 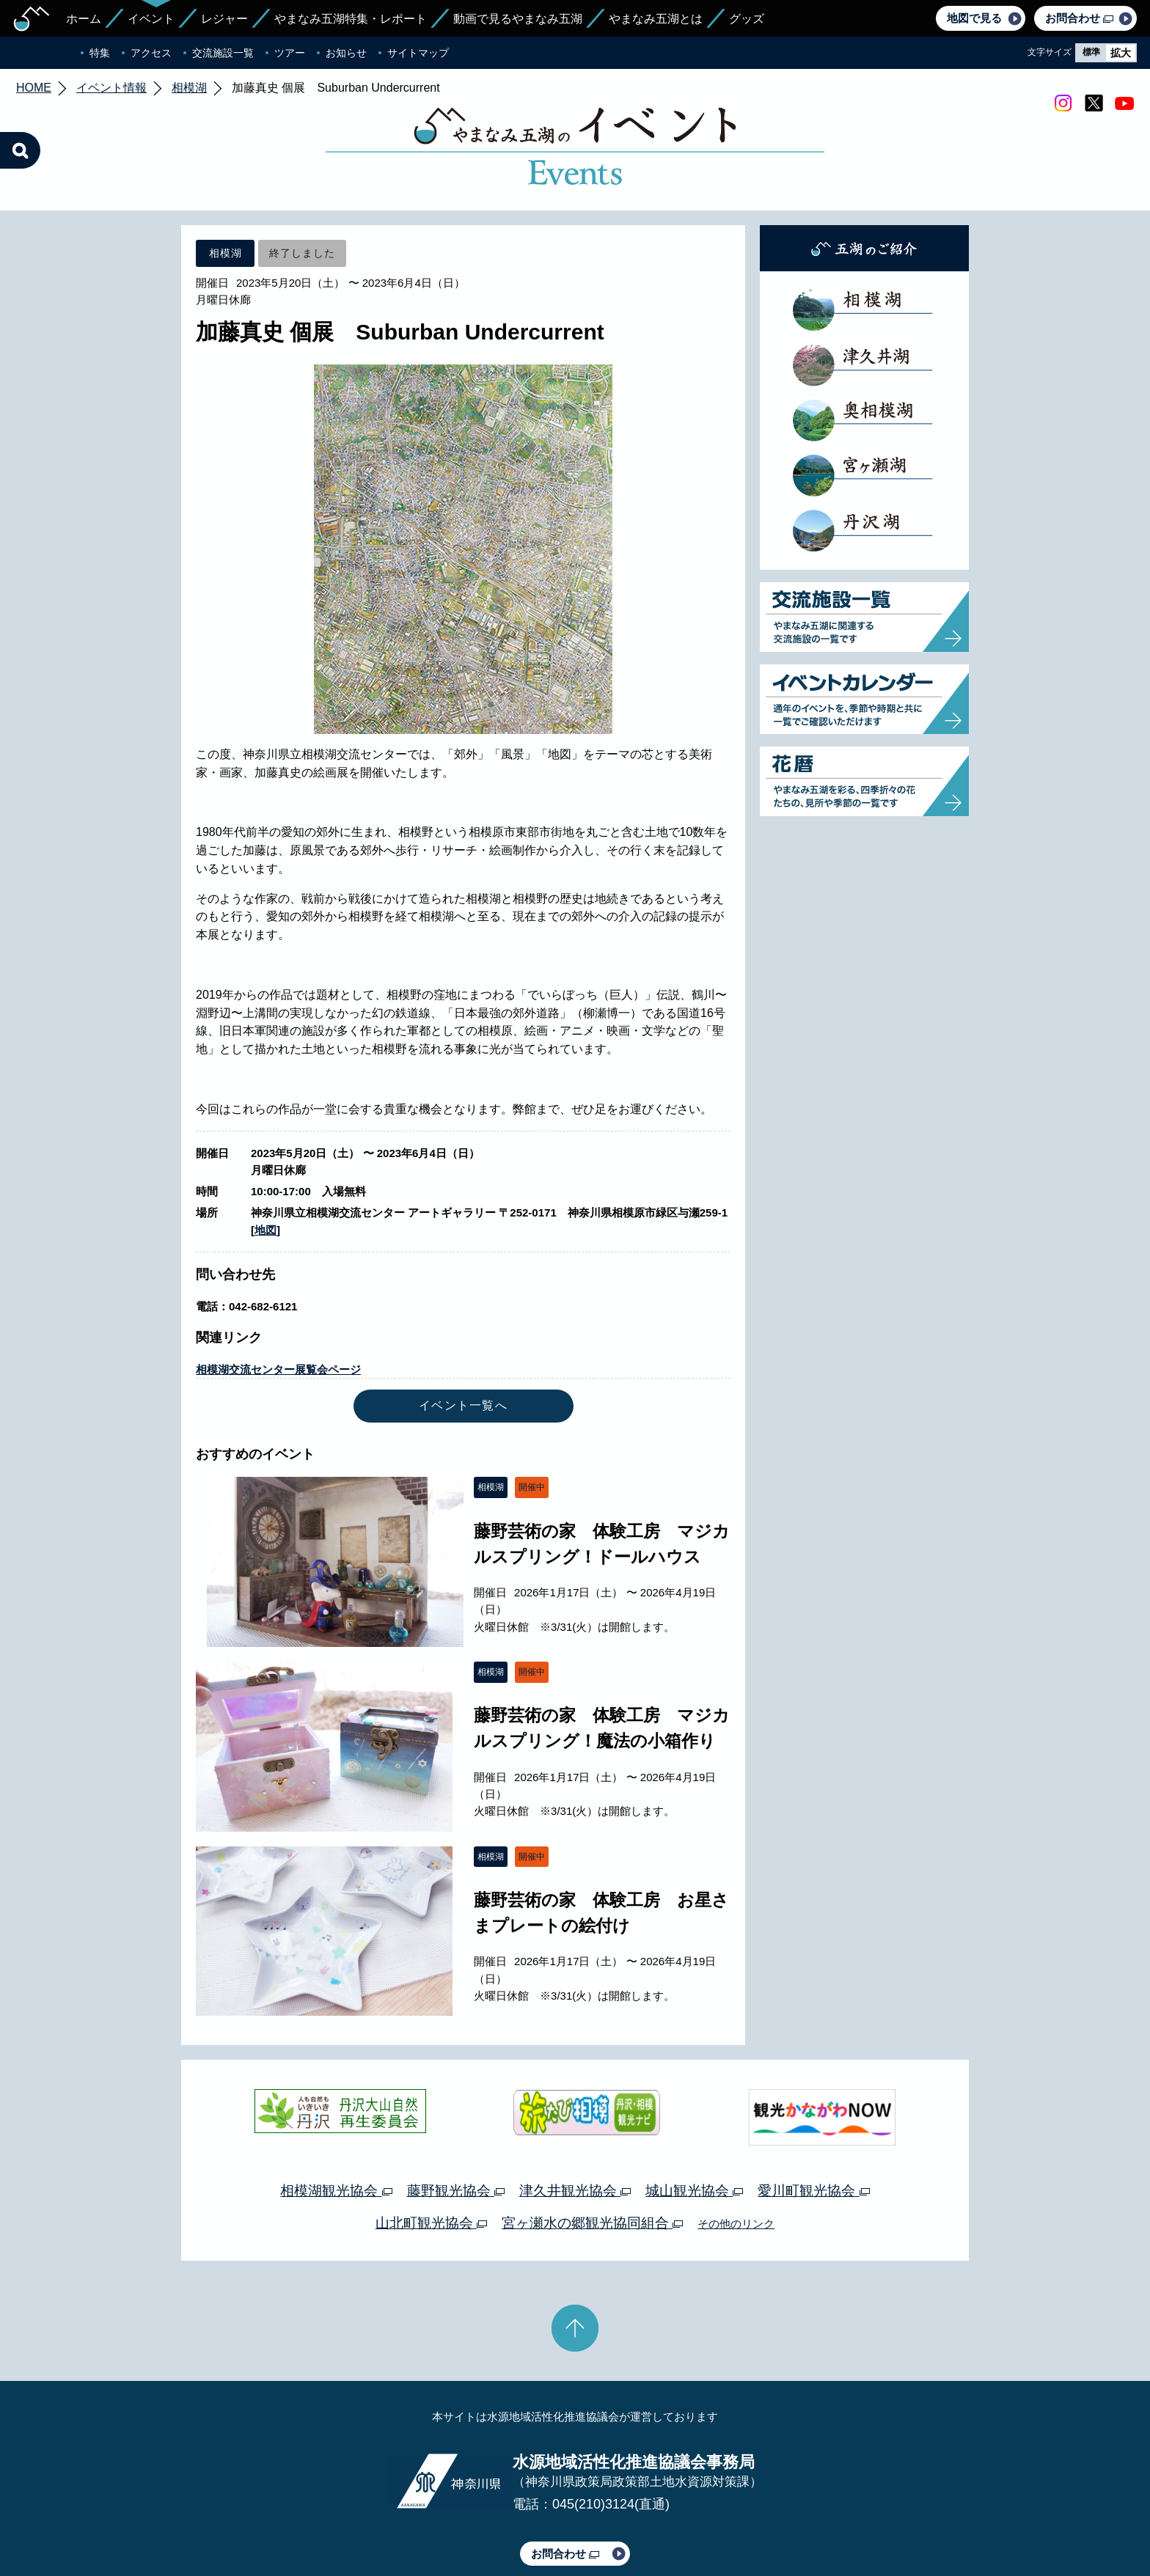 What do you see at coordinates (151, 18) in the screenshot?
I see `イベント` at bounding box center [151, 18].